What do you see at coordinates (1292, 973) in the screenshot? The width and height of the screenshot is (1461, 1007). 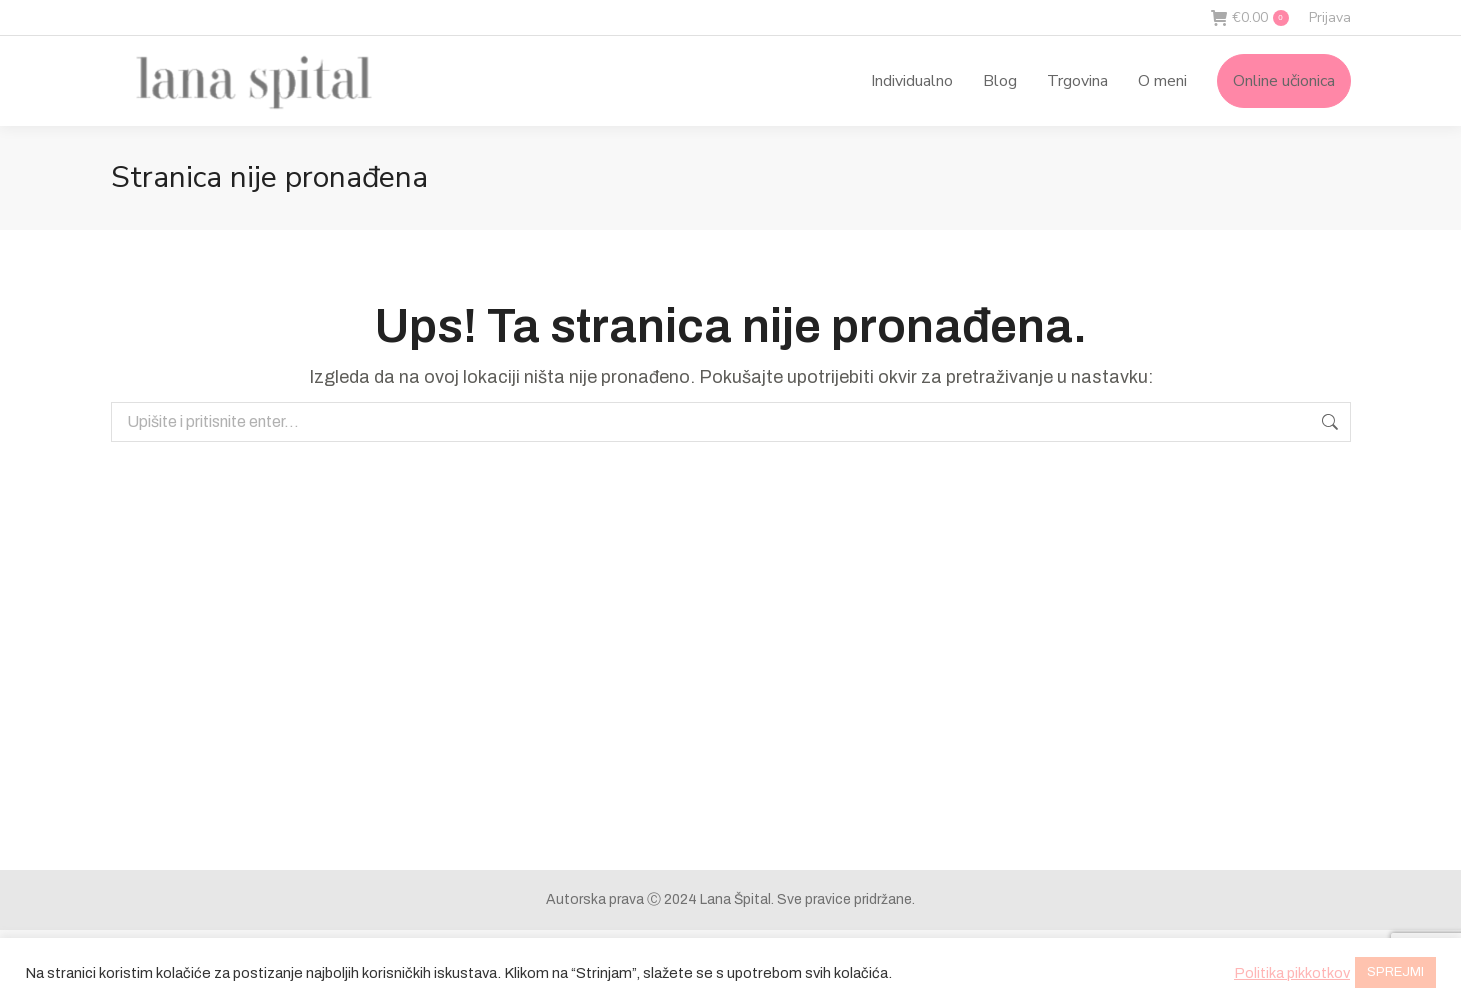 I see `Politika pikkotkov` at bounding box center [1292, 973].